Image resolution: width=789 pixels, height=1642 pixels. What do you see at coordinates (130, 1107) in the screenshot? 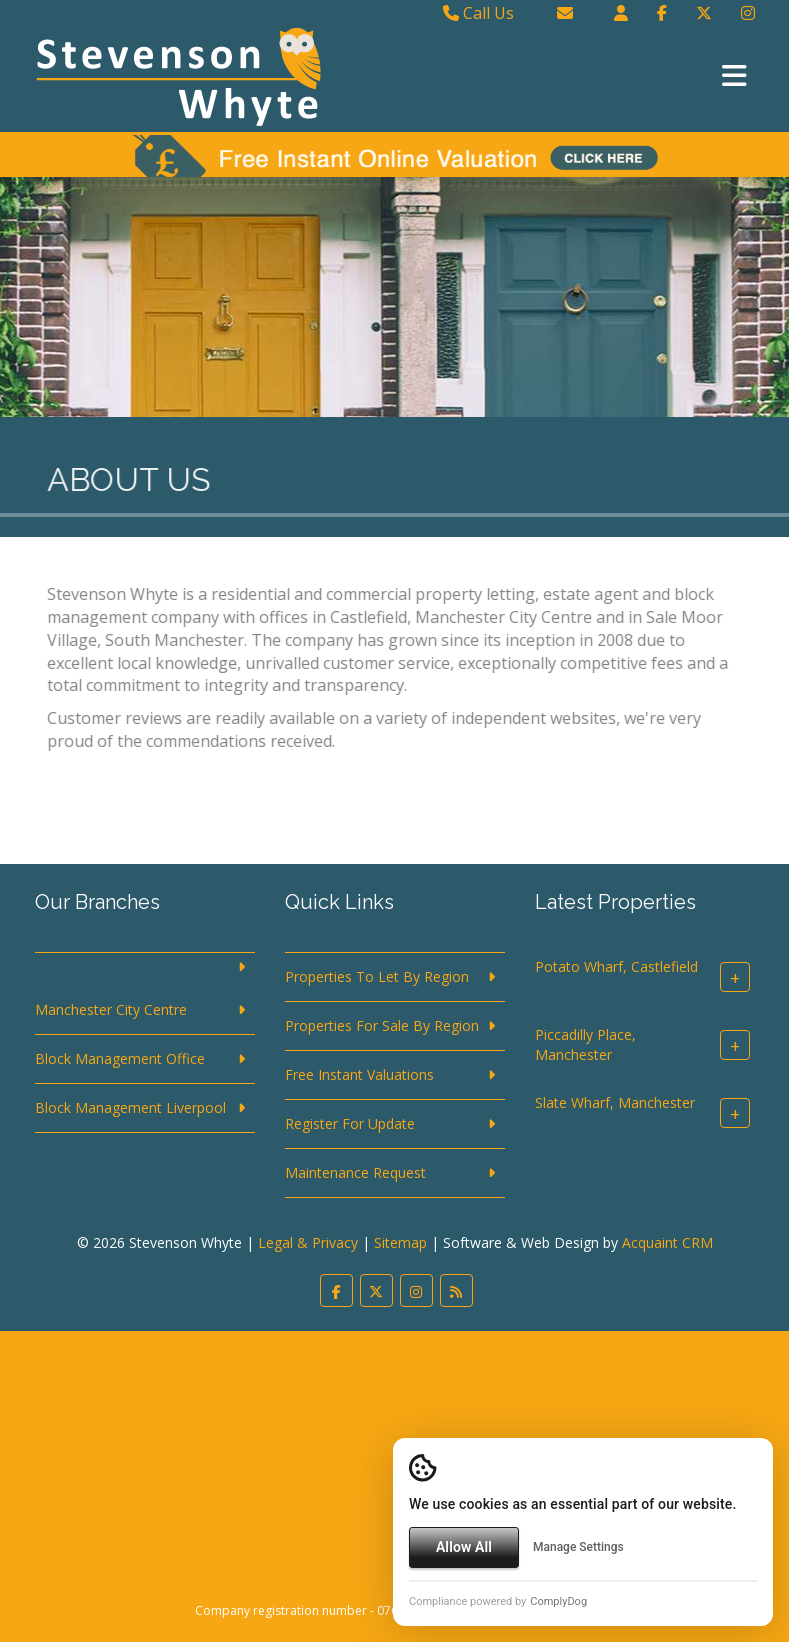
I see `Block Management Liverpool` at bounding box center [130, 1107].